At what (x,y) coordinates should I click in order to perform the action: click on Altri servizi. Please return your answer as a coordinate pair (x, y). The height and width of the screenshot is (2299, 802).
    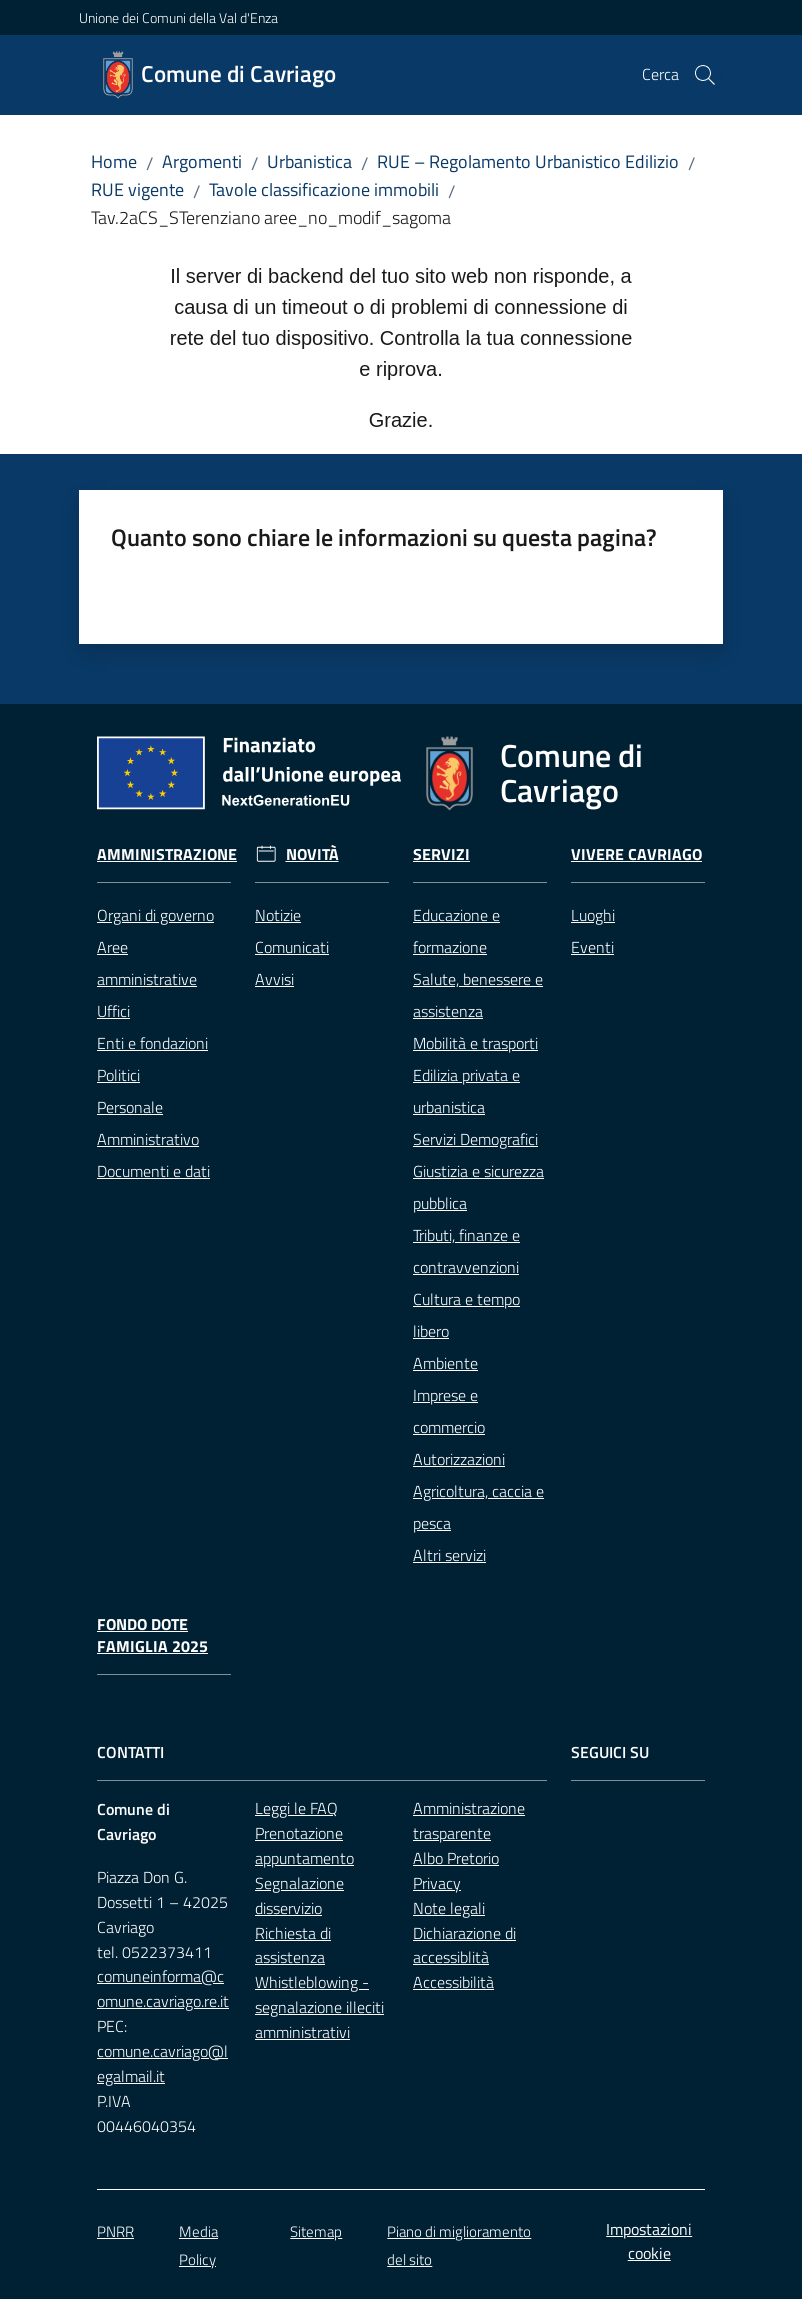
    Looking at the image, I should click on (449, 1555).